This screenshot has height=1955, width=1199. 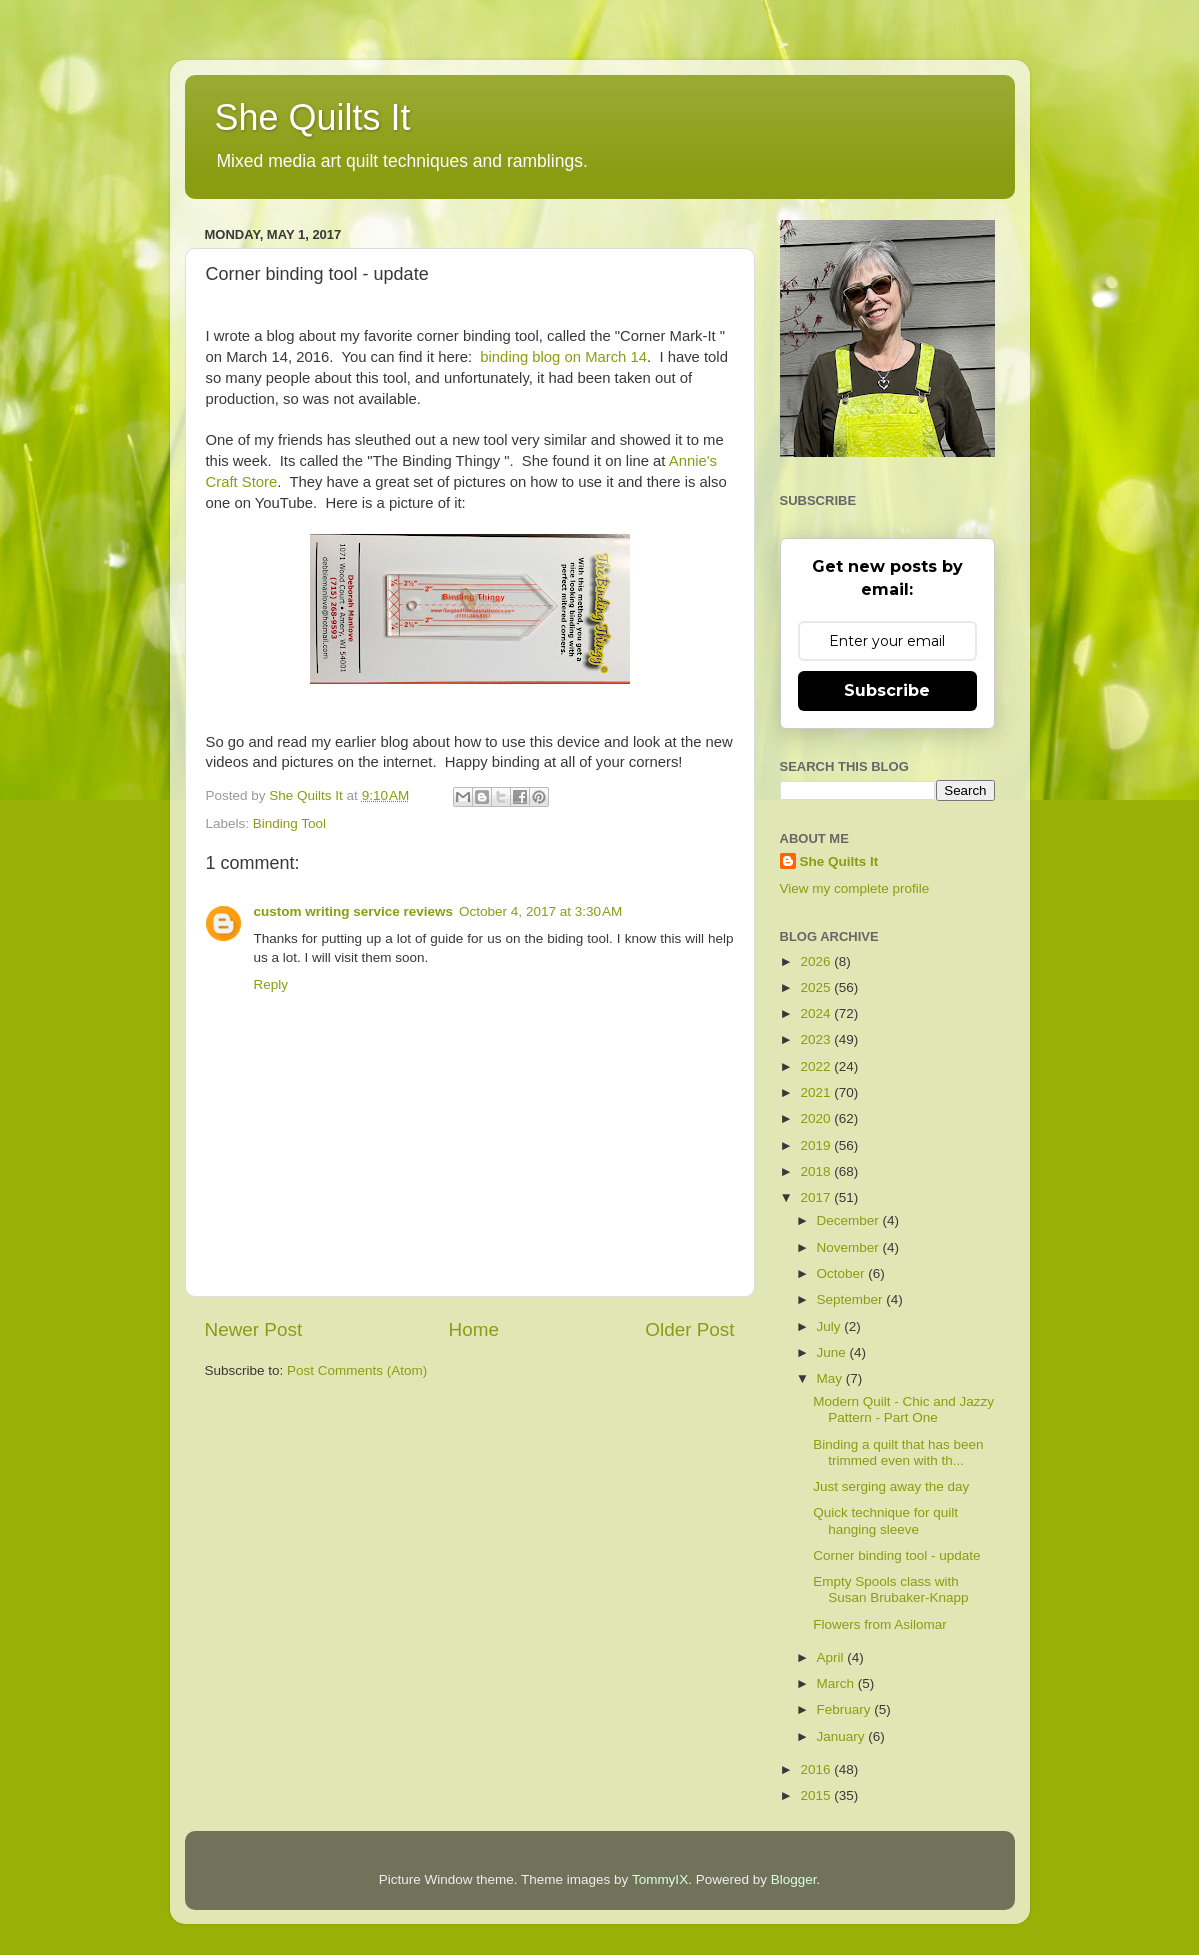 I want to click on 2019, so click(x=817, y=1145).